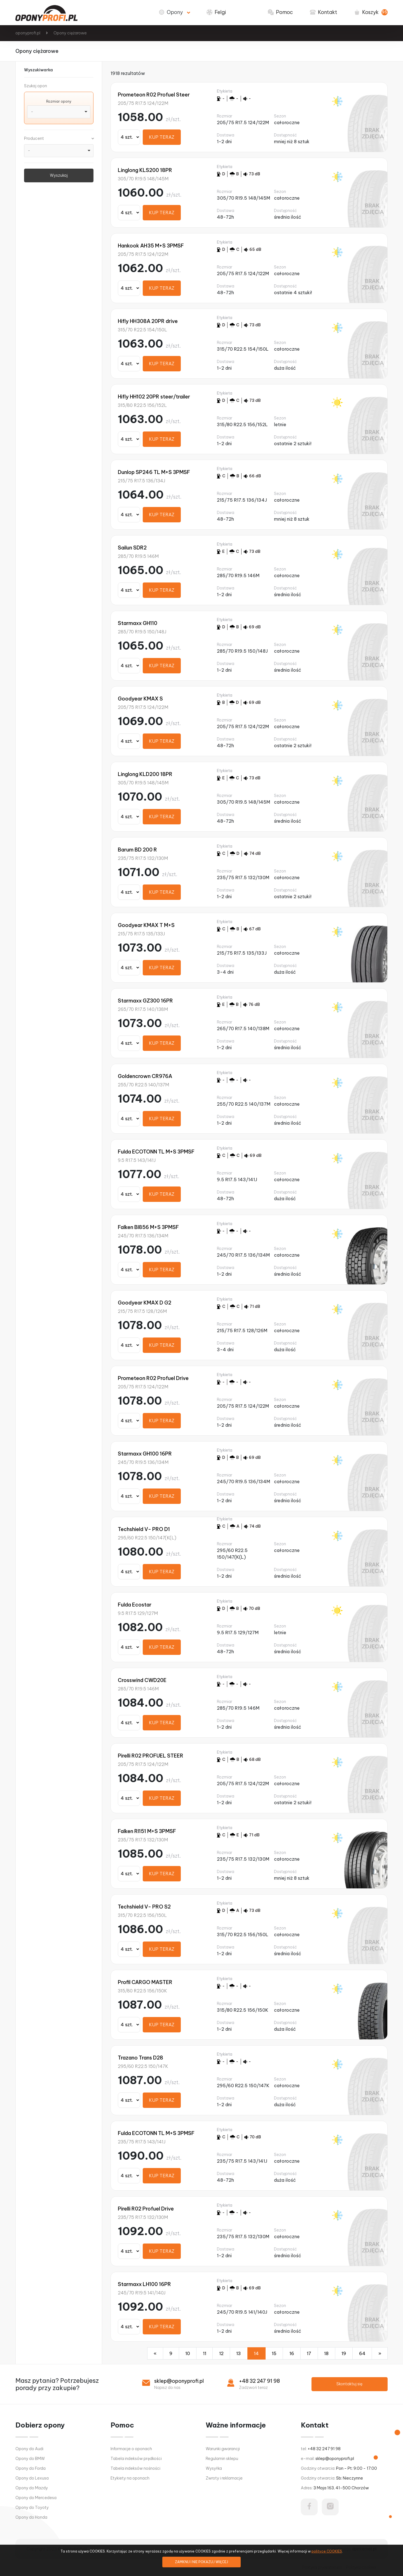 This screenshot has height=2576, width=403. Describe the element at coordinates (179, 2381) in the screenshot. I see `sklep@oponyprofi.pl` at that location.